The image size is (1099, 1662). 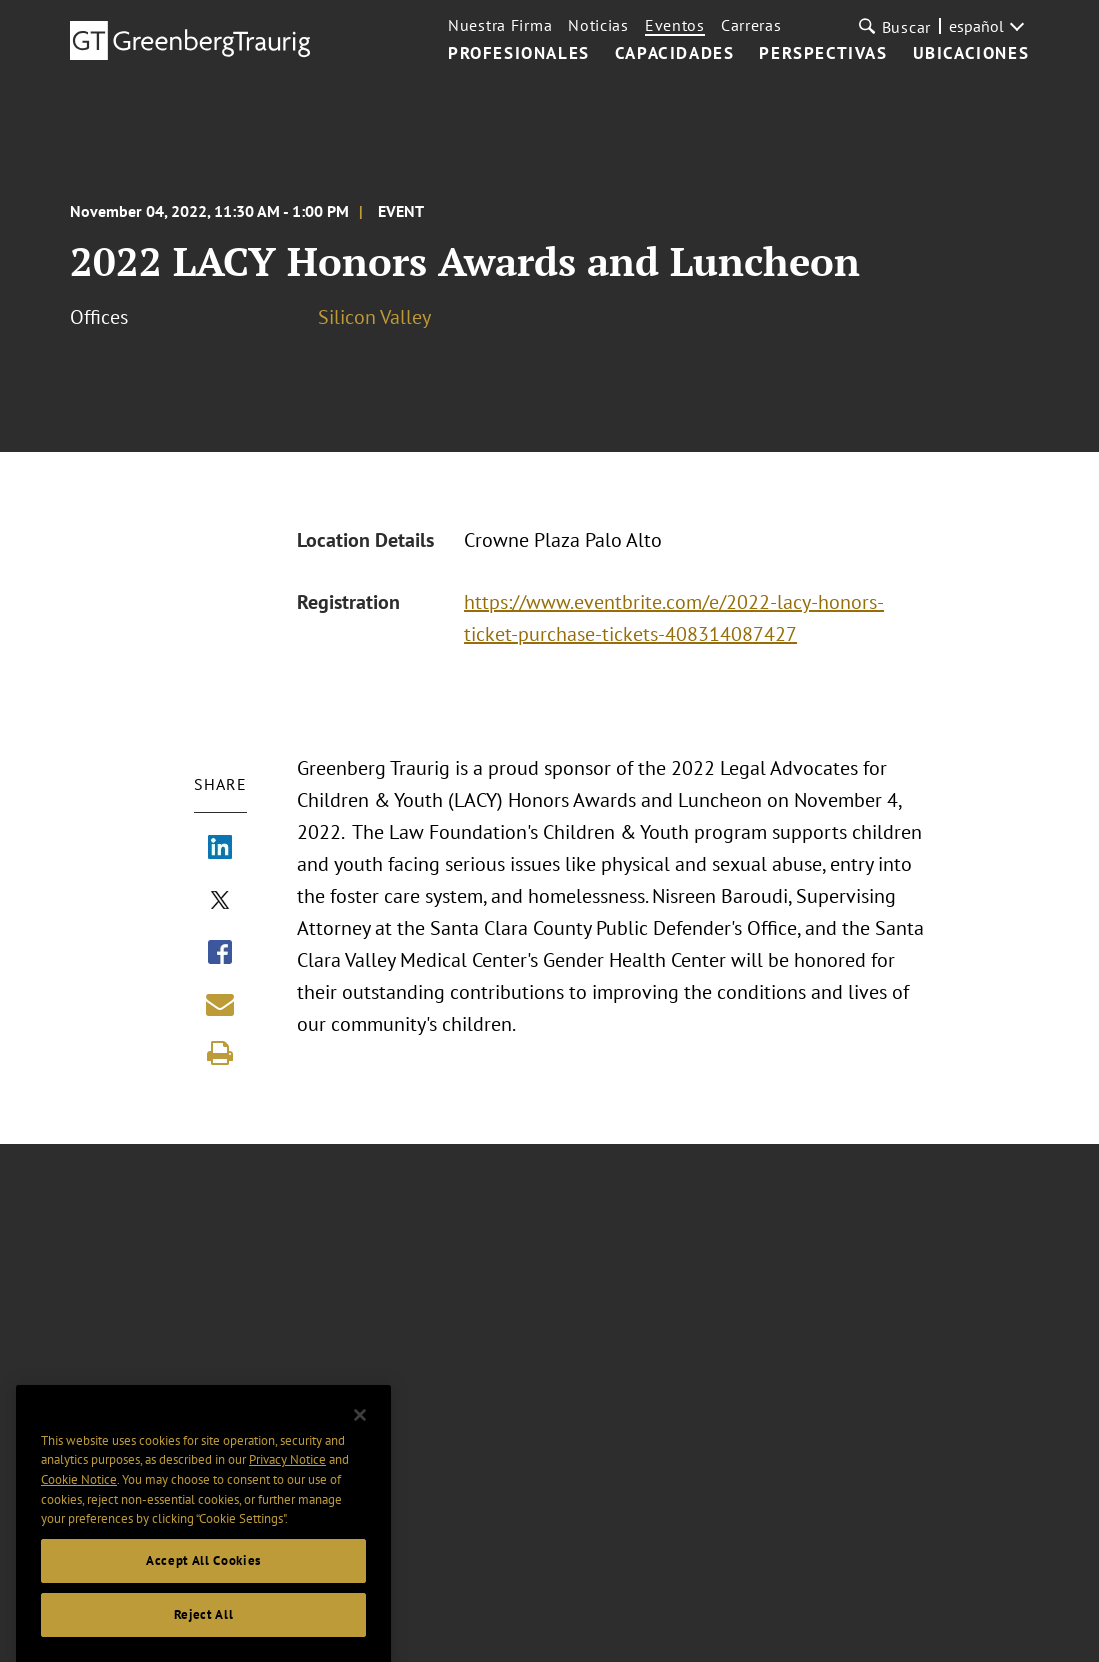 What do you see at coordinates (500, 25) in the screenshot?
I see `Nuestra Firma` at bounding box center [500, 25].